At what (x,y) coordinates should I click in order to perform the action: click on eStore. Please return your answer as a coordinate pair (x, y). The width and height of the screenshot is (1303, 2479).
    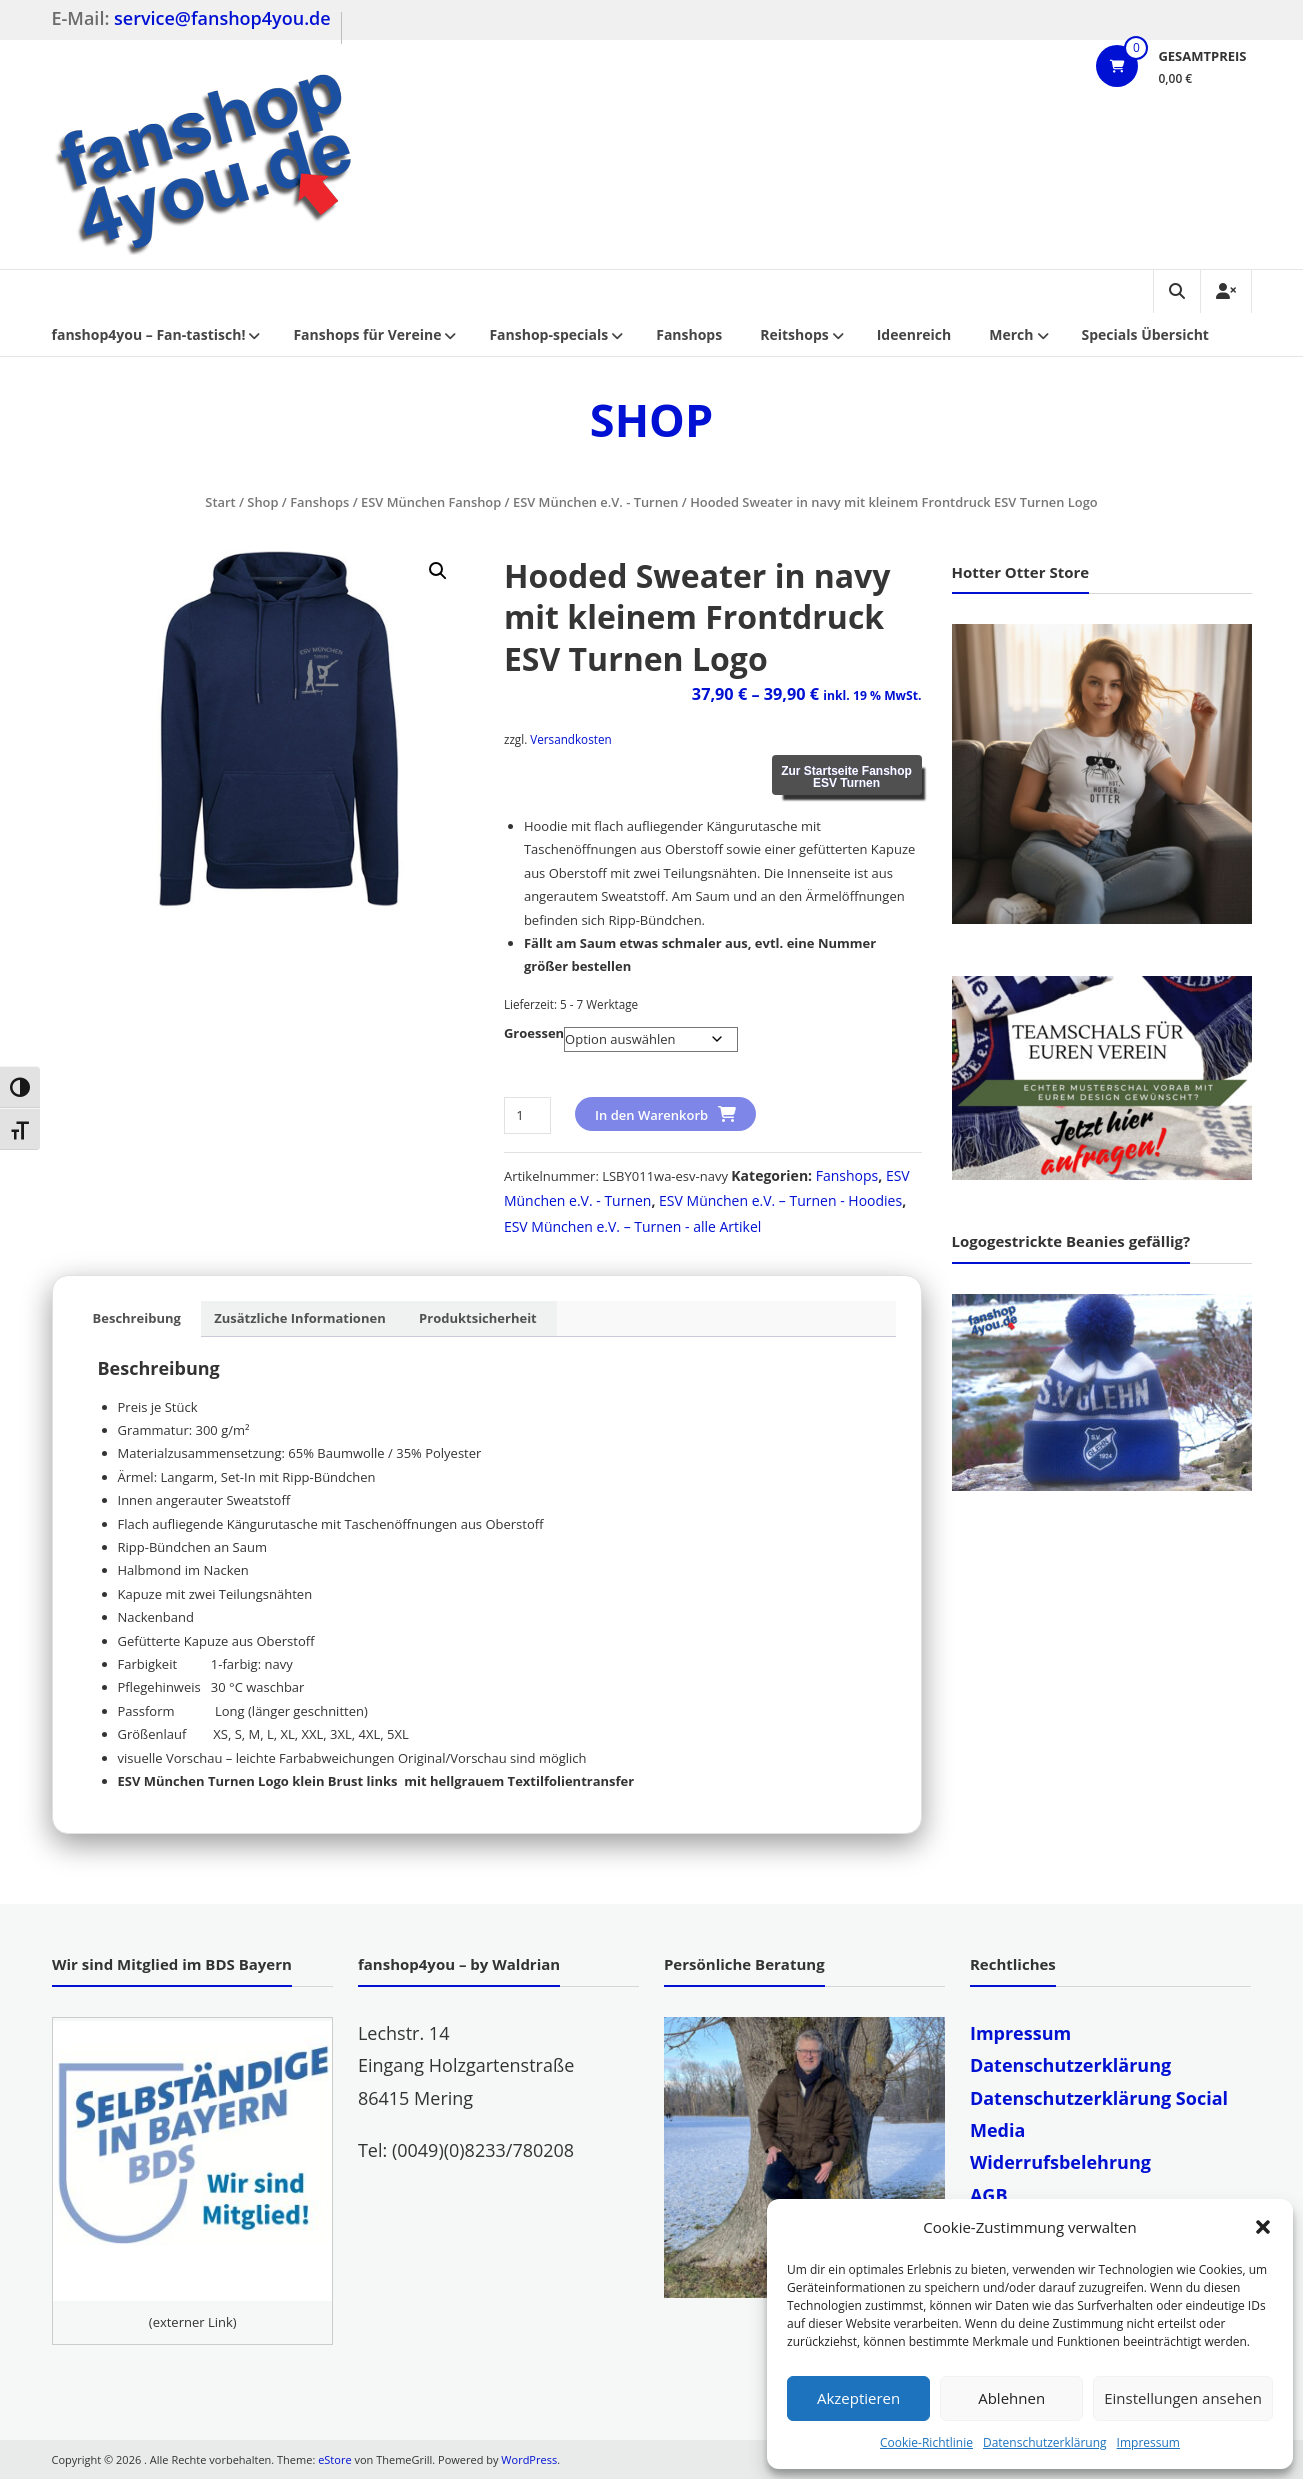
    Looking at the image, I should click on (334, 2459).